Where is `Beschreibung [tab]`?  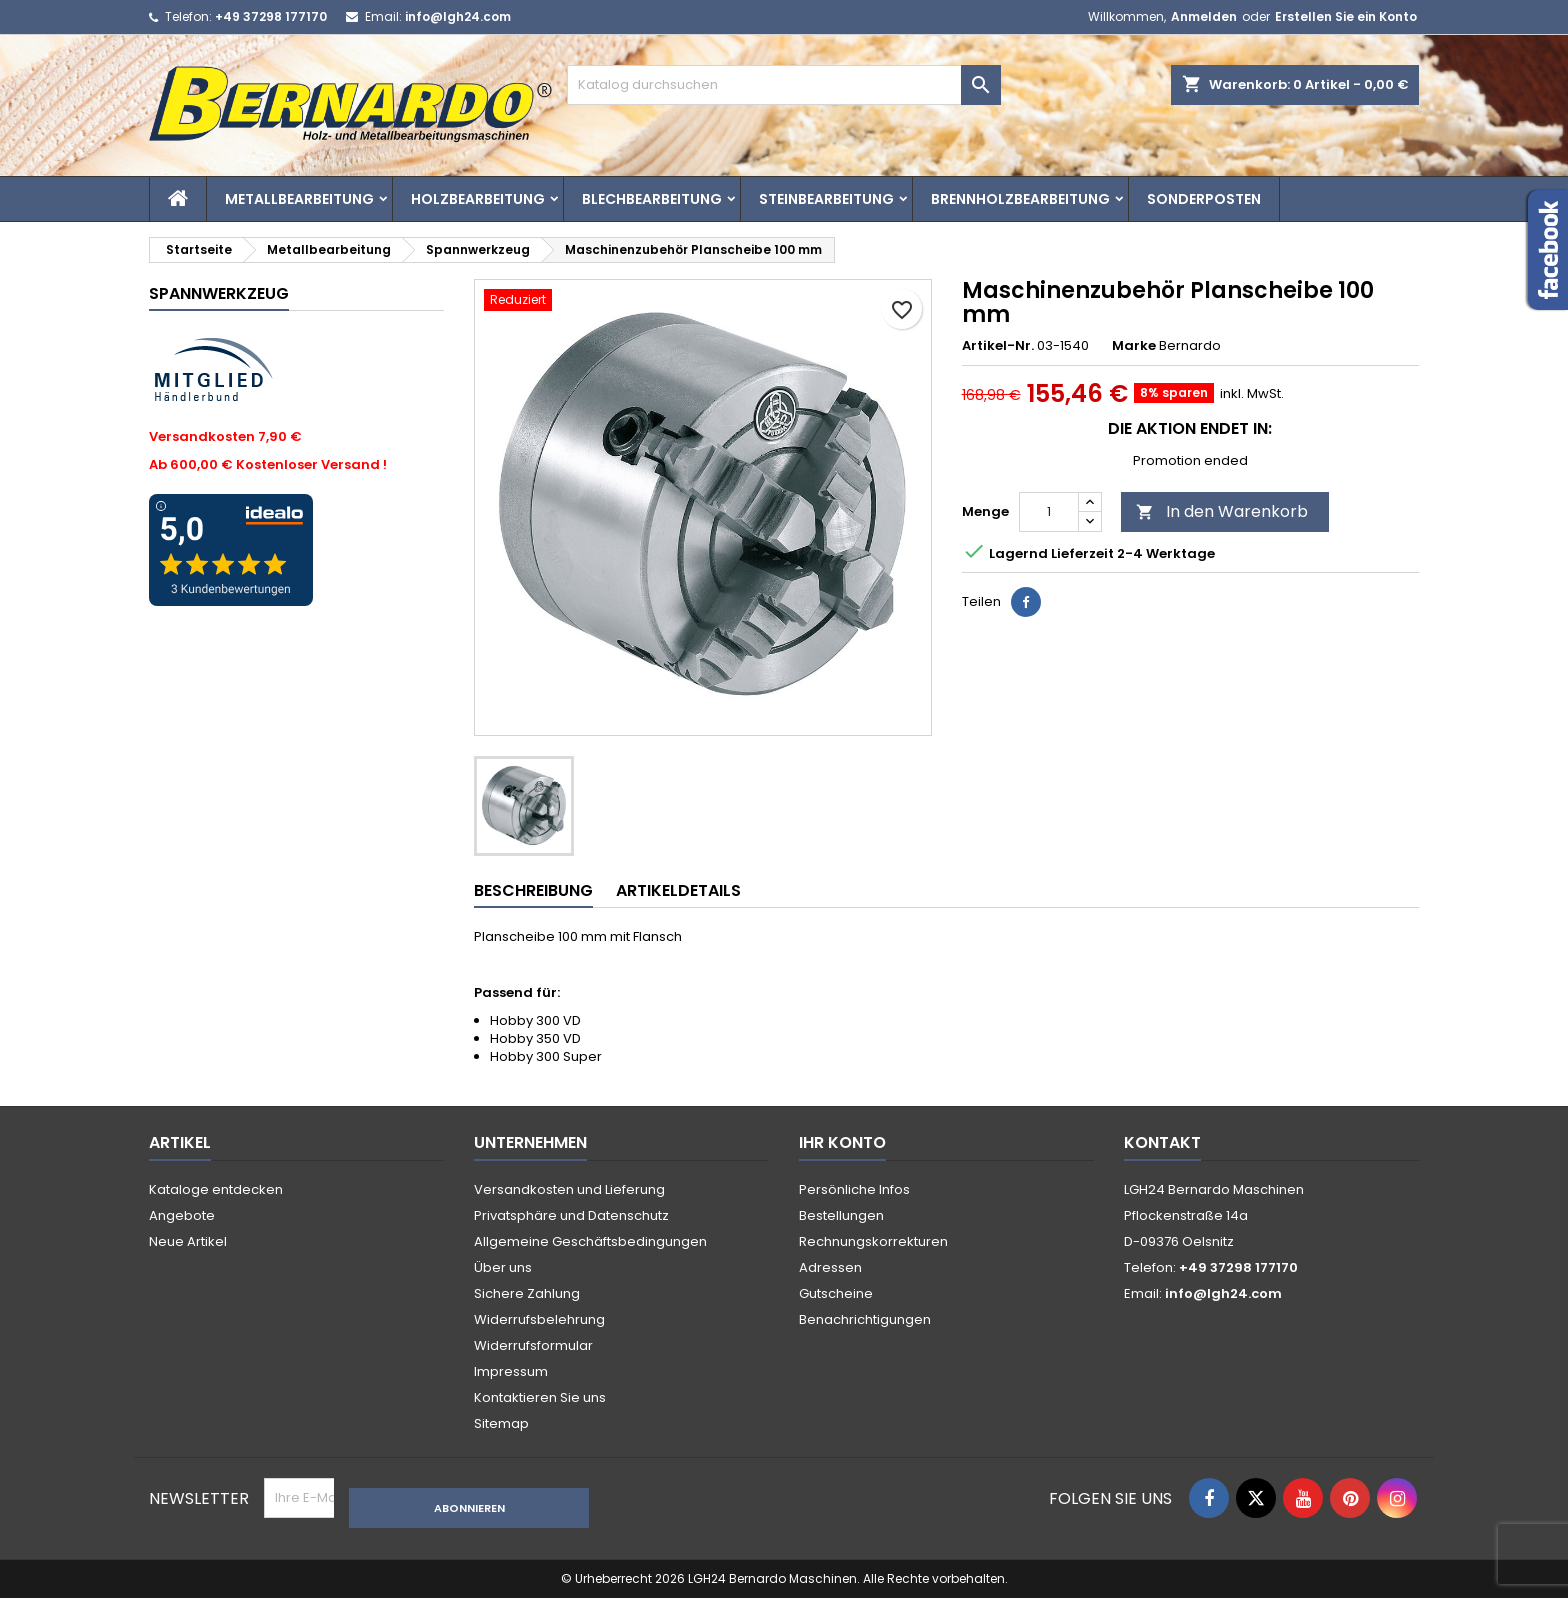 Beschreibung [tab] is located at coordinates (533, 890).